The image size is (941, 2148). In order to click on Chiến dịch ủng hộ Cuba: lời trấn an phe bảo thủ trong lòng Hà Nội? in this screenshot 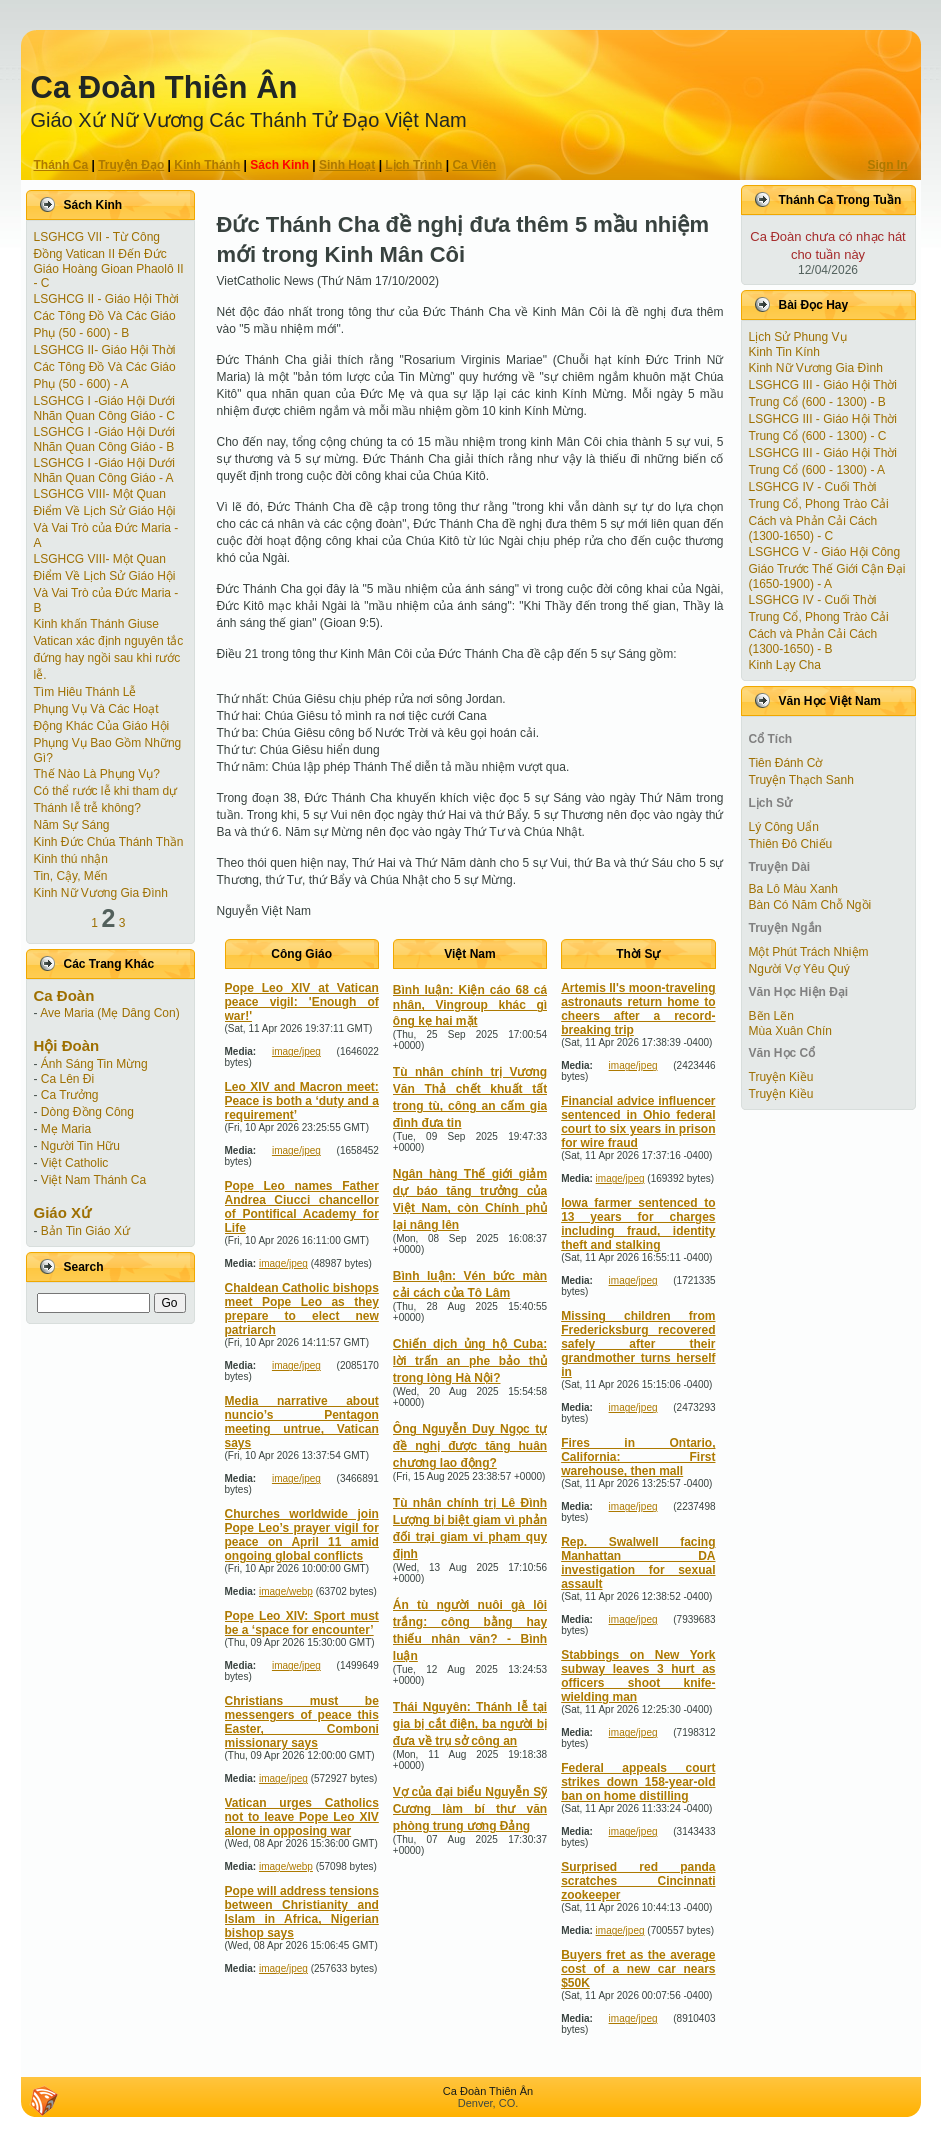, I will do `click(470, 1361)`.